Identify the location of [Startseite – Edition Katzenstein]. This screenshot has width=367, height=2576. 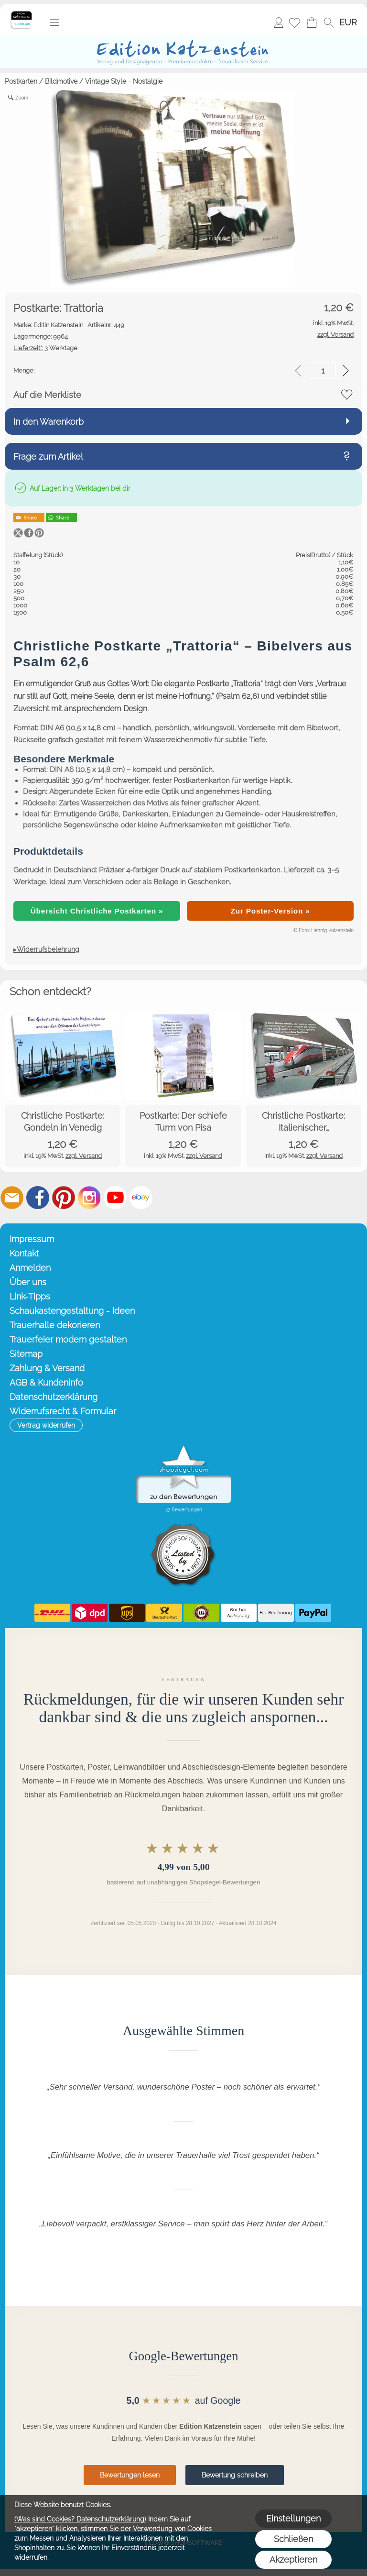
(21, 14).